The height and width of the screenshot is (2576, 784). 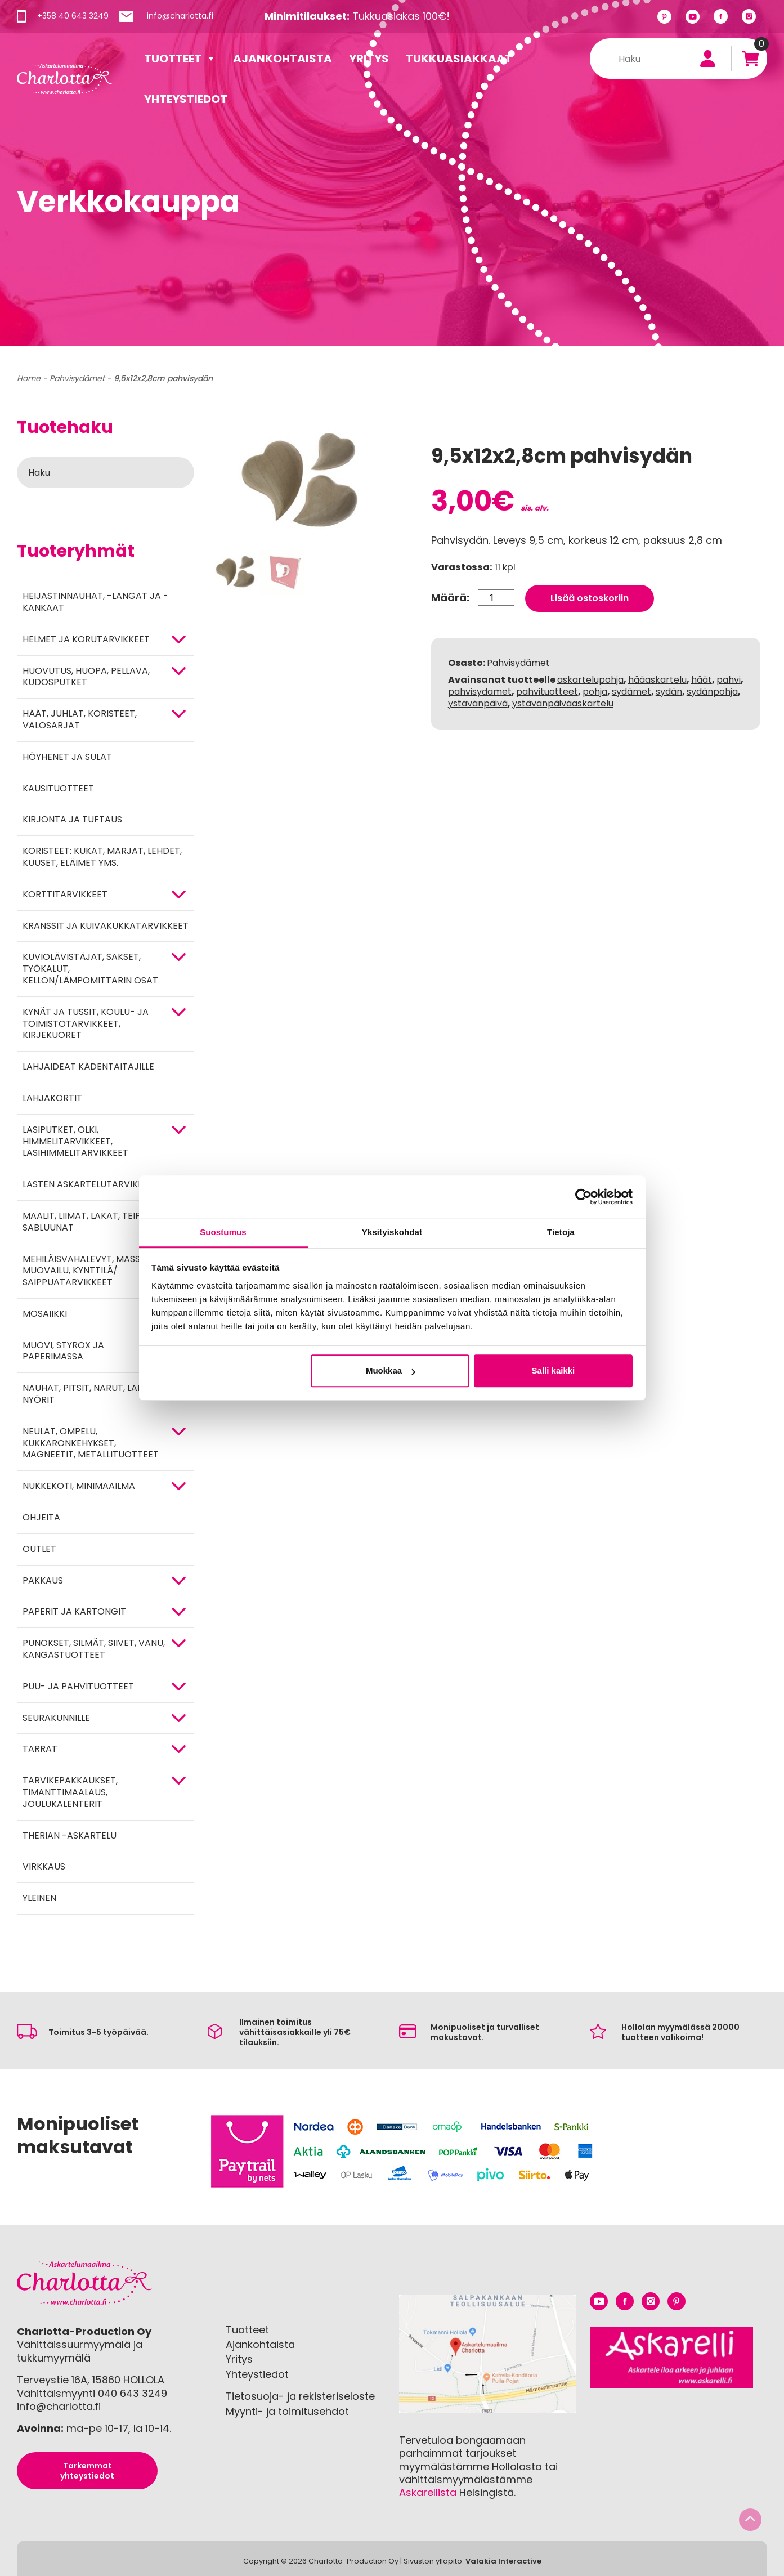 I want to click on [Cookiebot tekijä Usercentrics - avautuu uudessa ikkunassa], so click(x=583, y=1196).